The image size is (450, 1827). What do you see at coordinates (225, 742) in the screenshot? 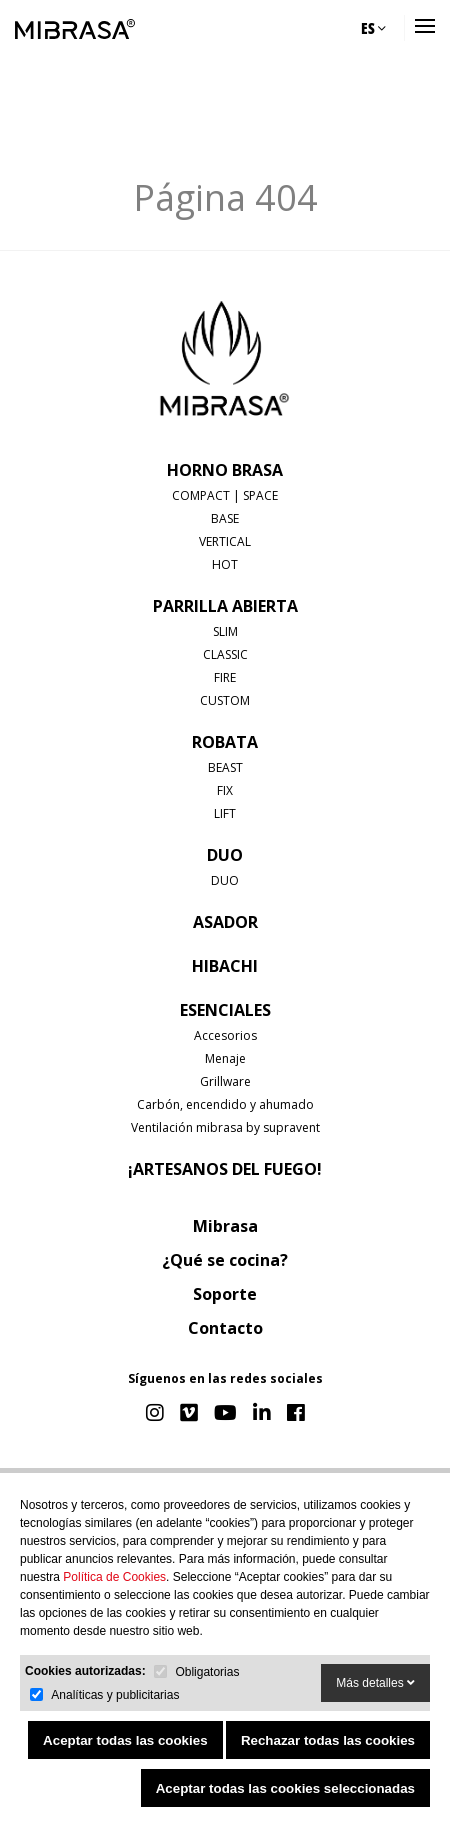
I see `ROBATA` at bounding box center [225, 742].